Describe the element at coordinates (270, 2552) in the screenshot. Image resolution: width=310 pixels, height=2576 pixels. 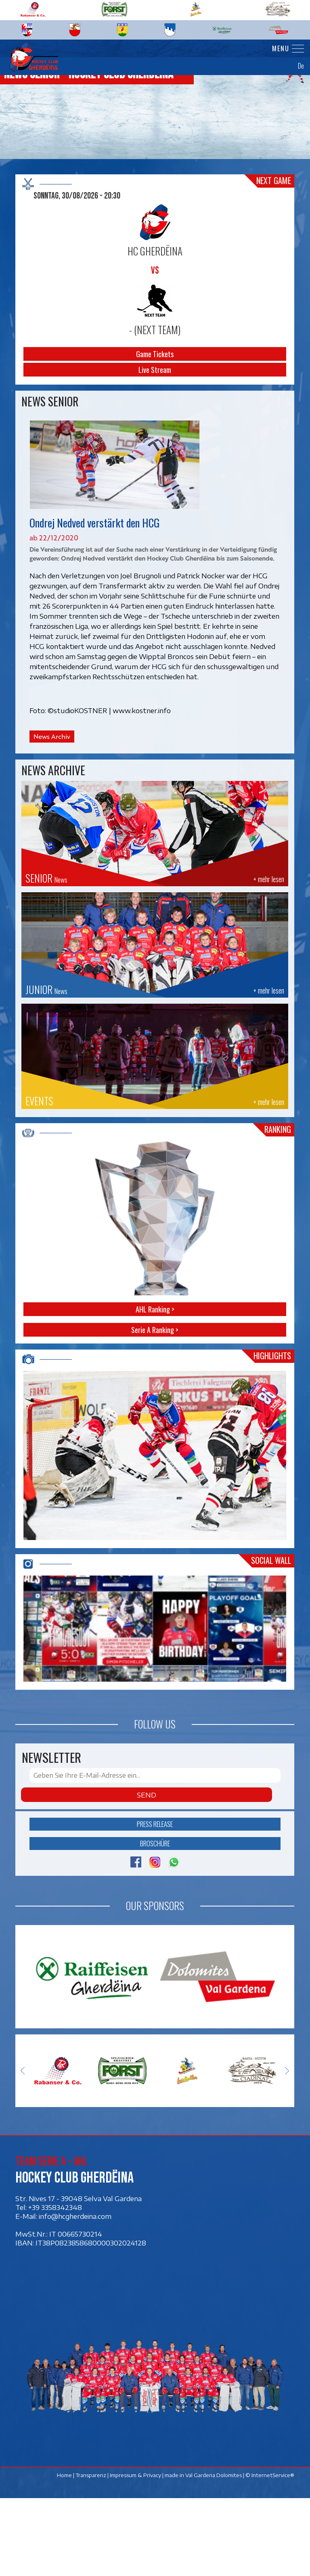
I see `© InternetService®` at that location.